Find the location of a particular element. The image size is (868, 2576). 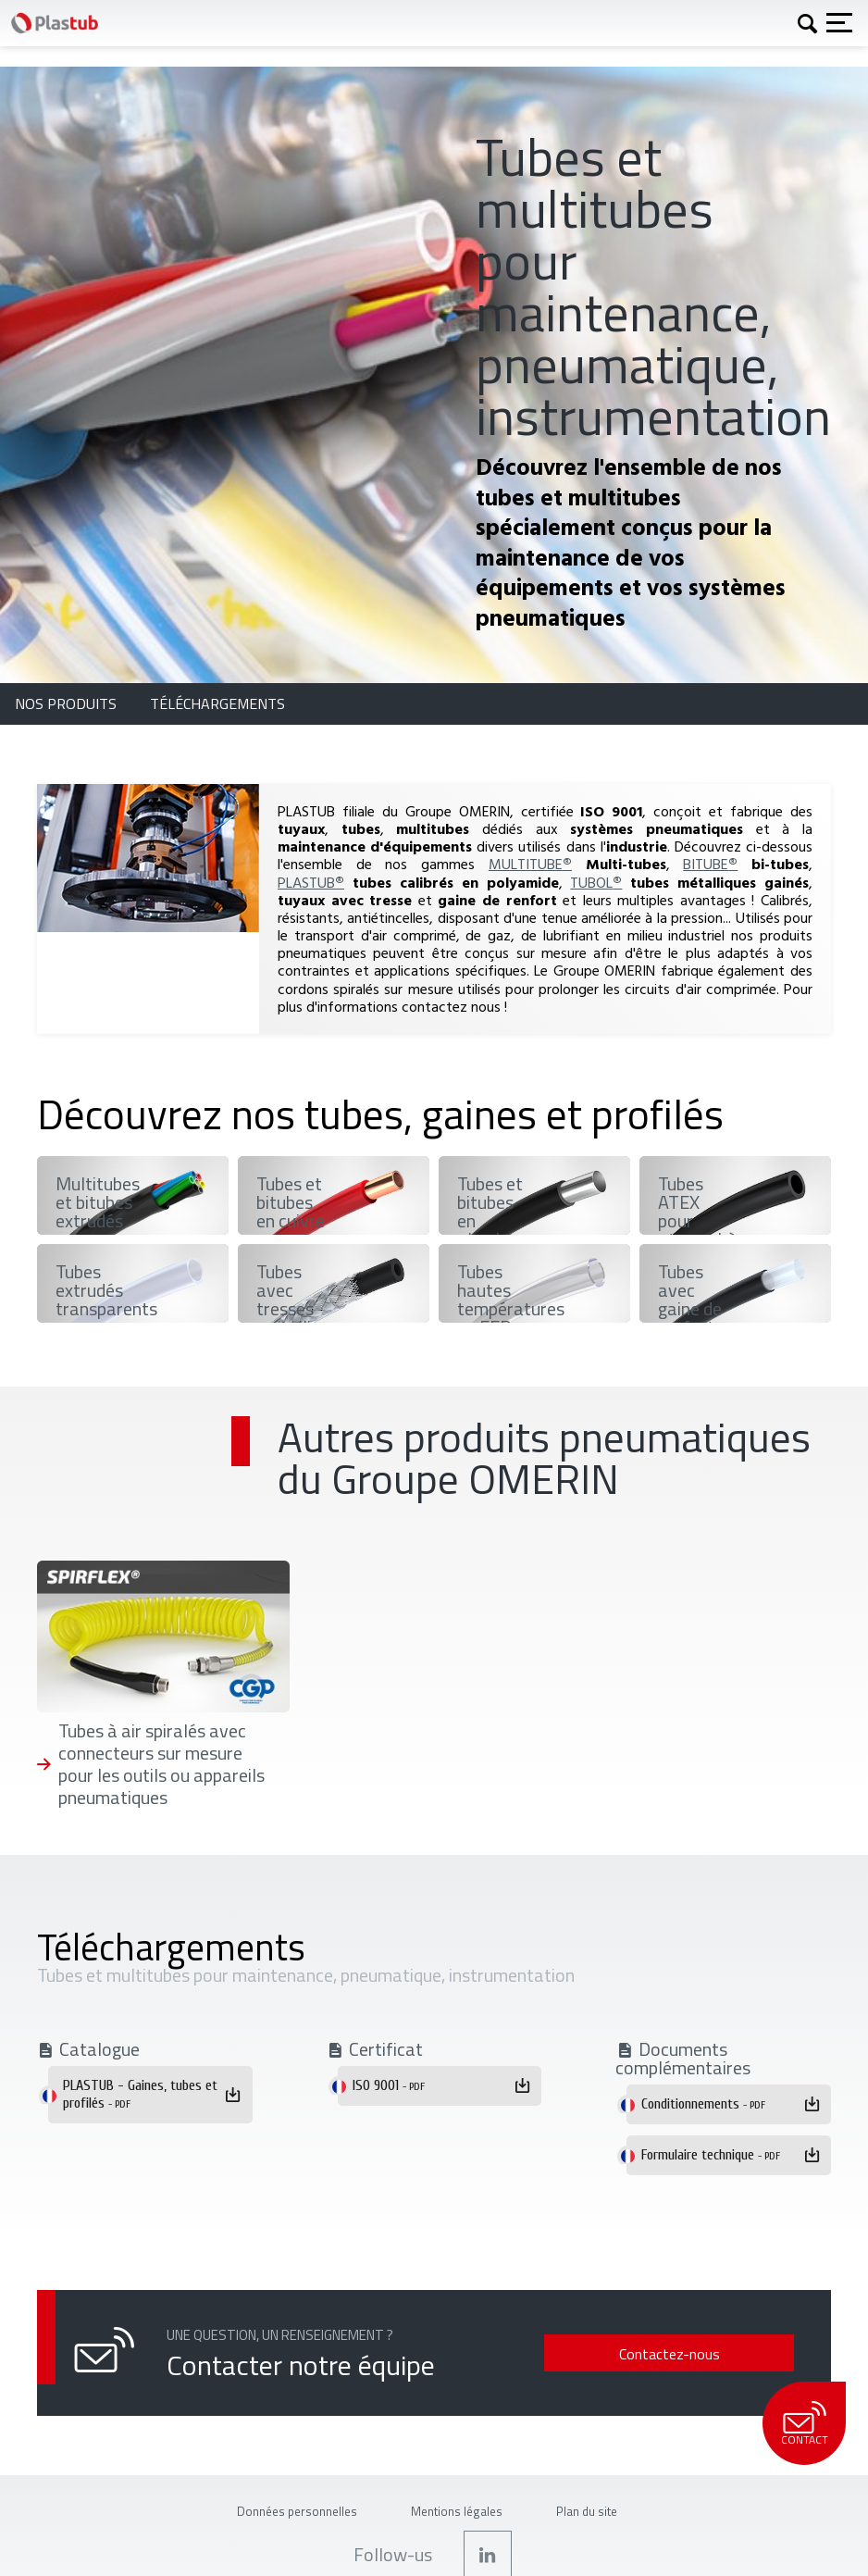

Données personnelles is located at coordinates (297, 2511).